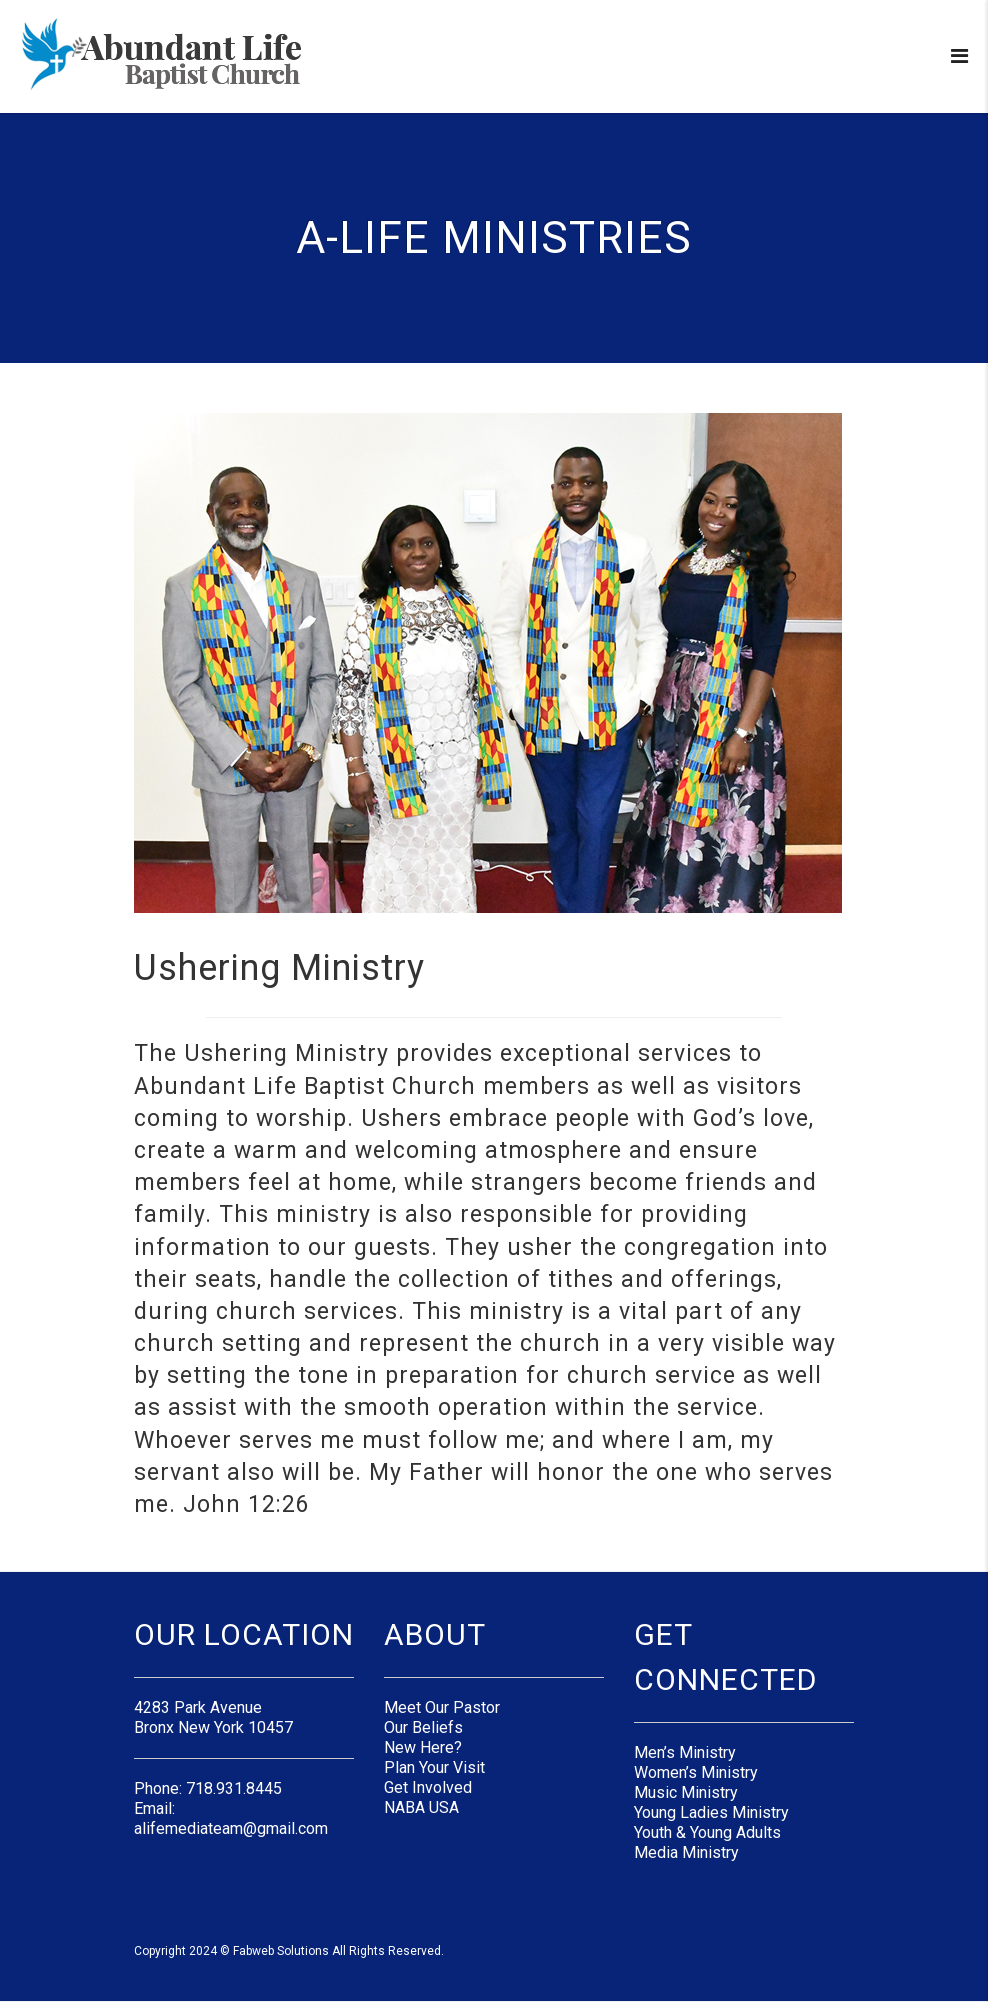 Image resolution: width=988 pixels, height=2002 pixels. What do you see at coordinates (421, 1807) in the screenshot?
I see `NABA USA` at bounding box center [421, 1807].